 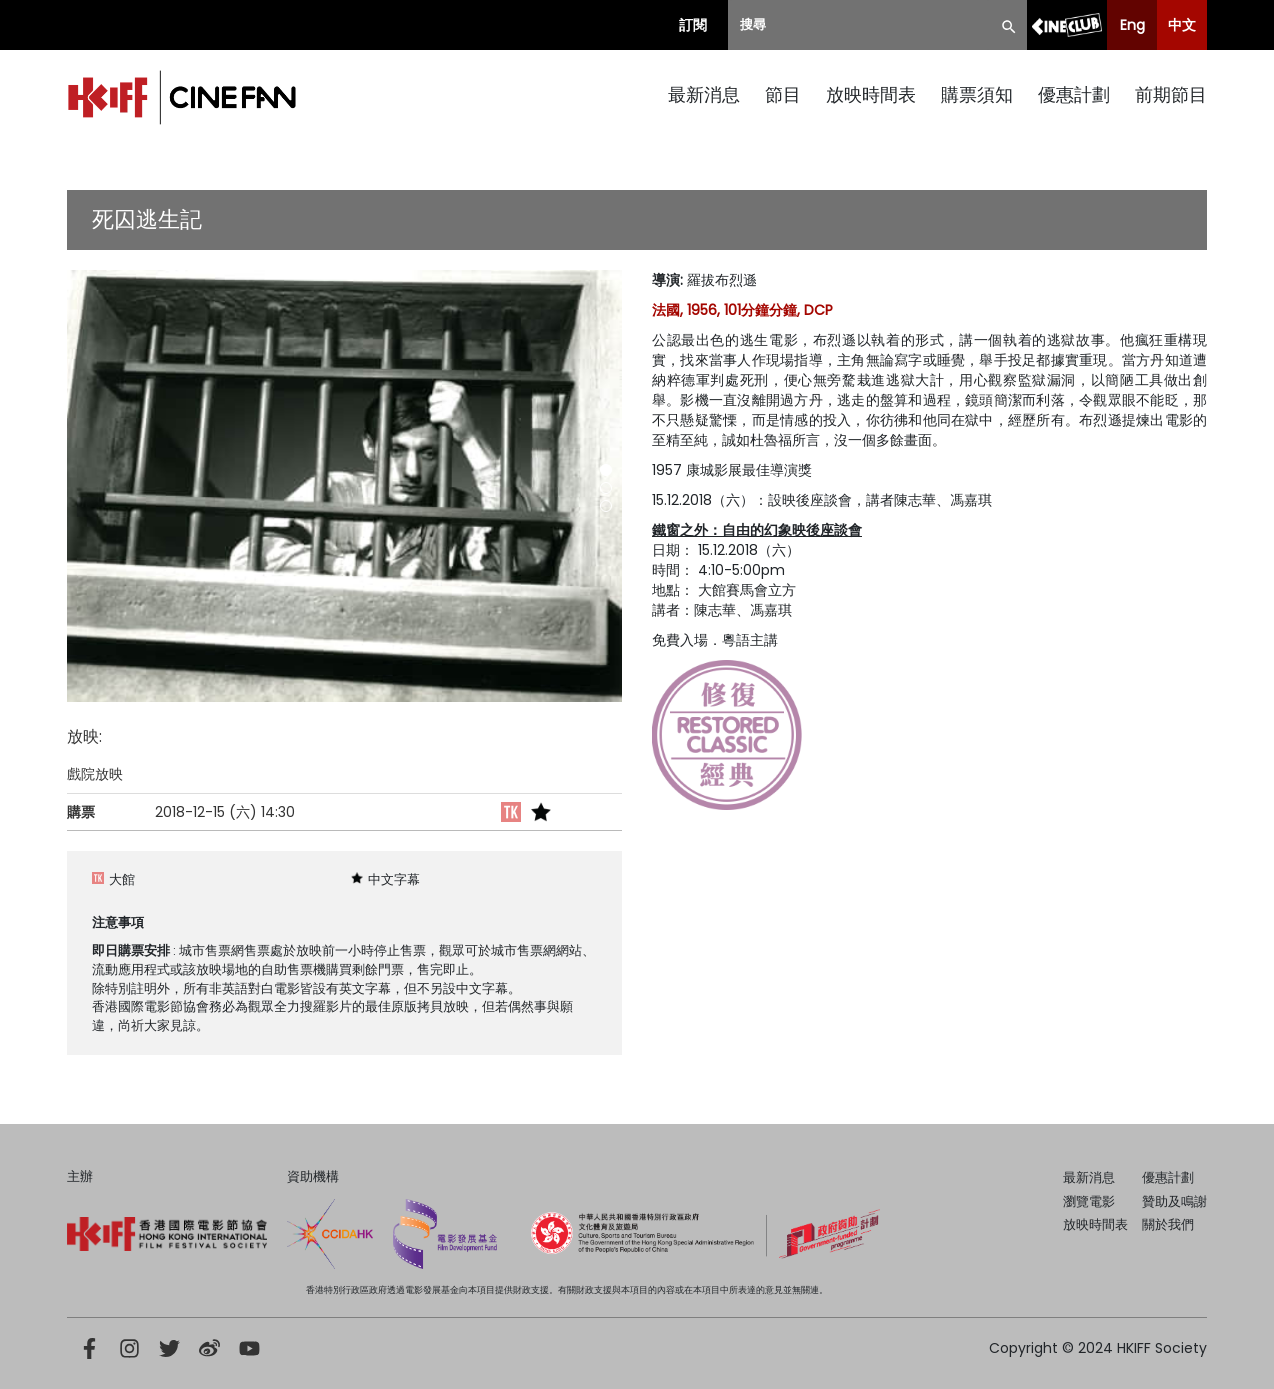 I want to click on [button], so click(x=606, y=470).